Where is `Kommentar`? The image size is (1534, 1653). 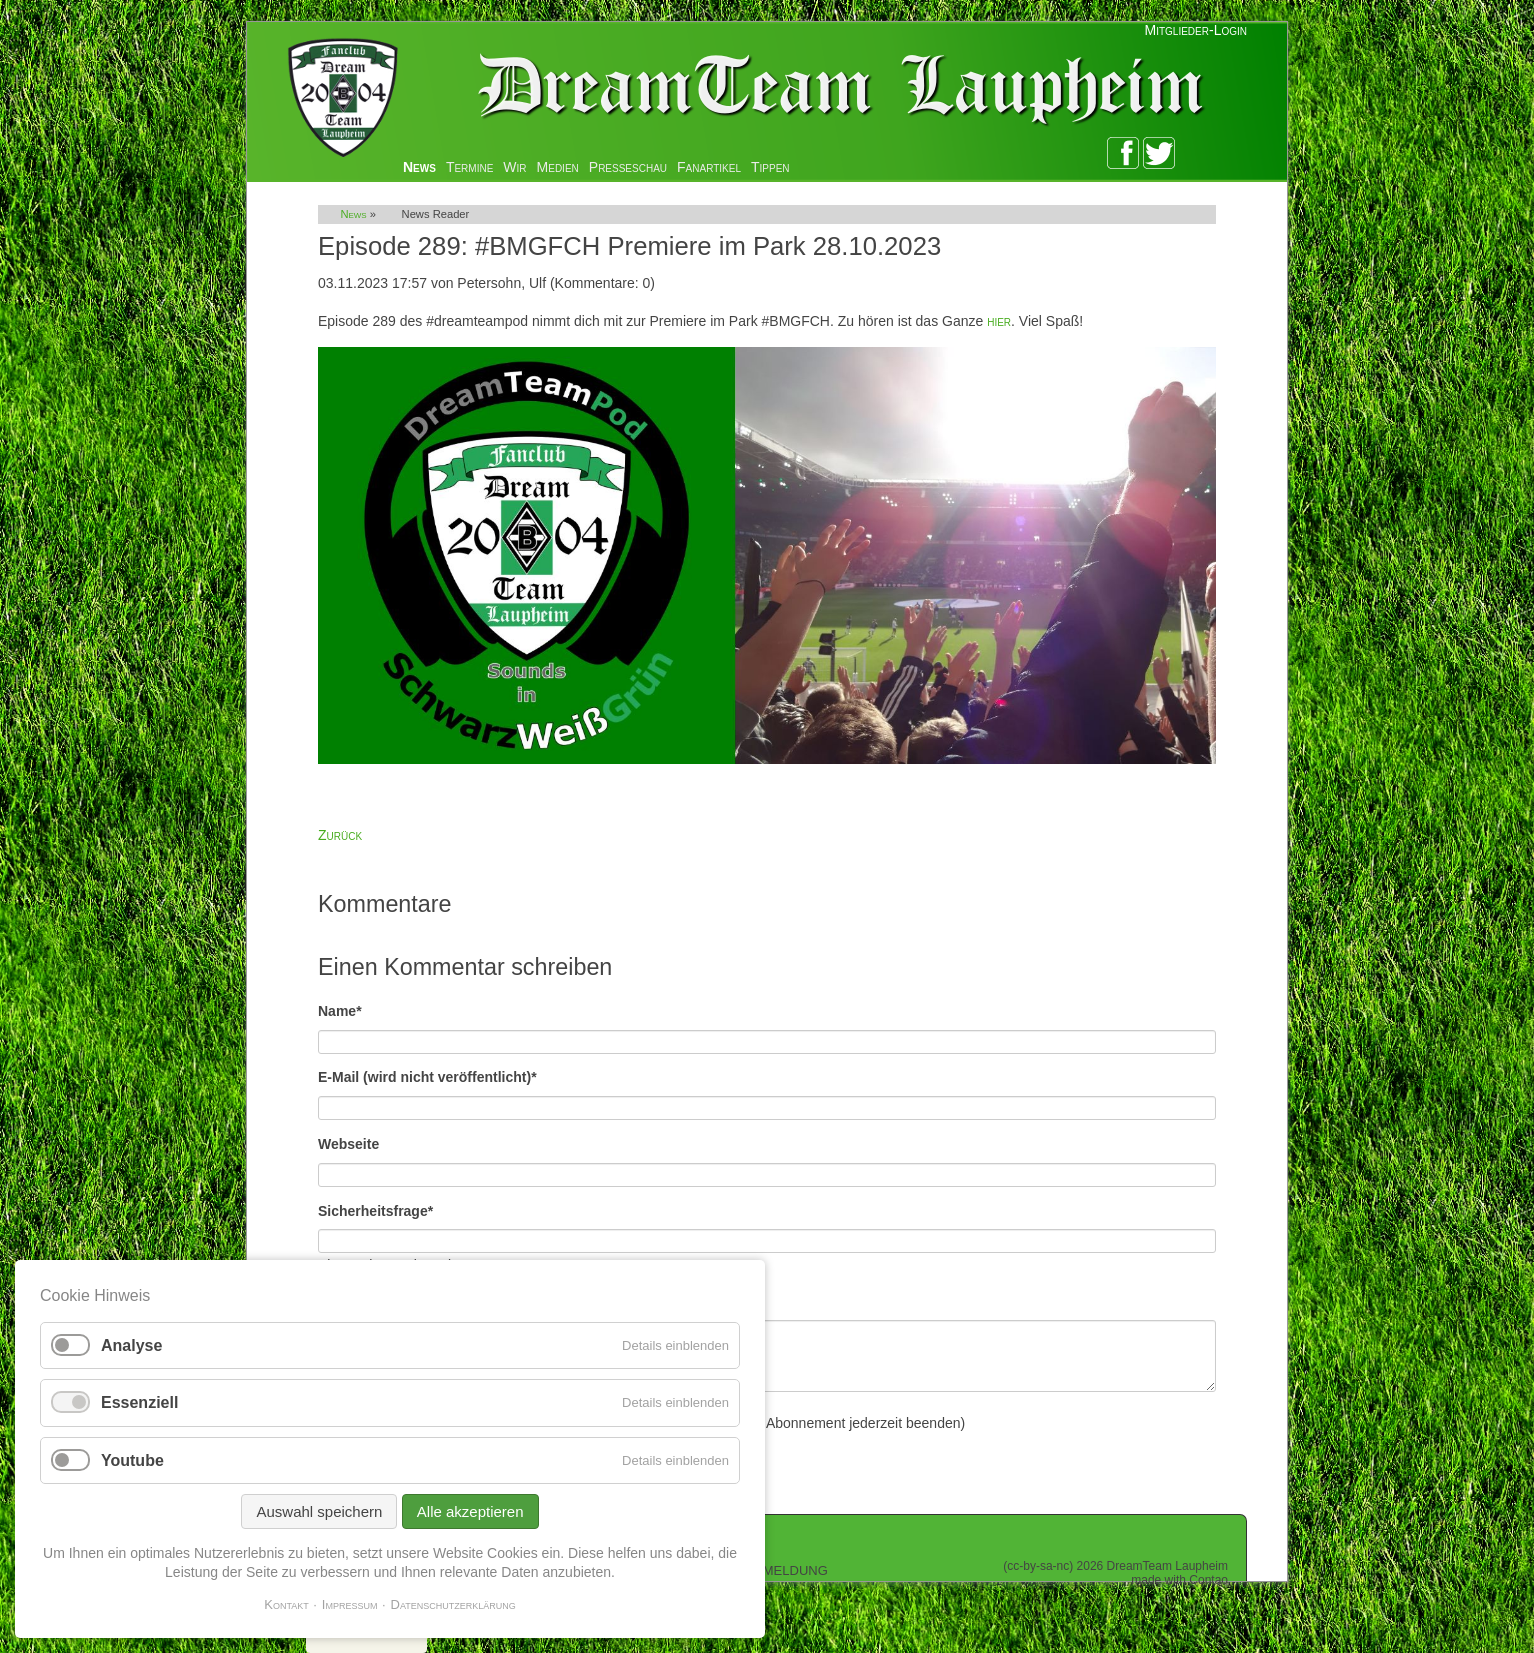 Kommentar is located at coordinates (359, 1299).